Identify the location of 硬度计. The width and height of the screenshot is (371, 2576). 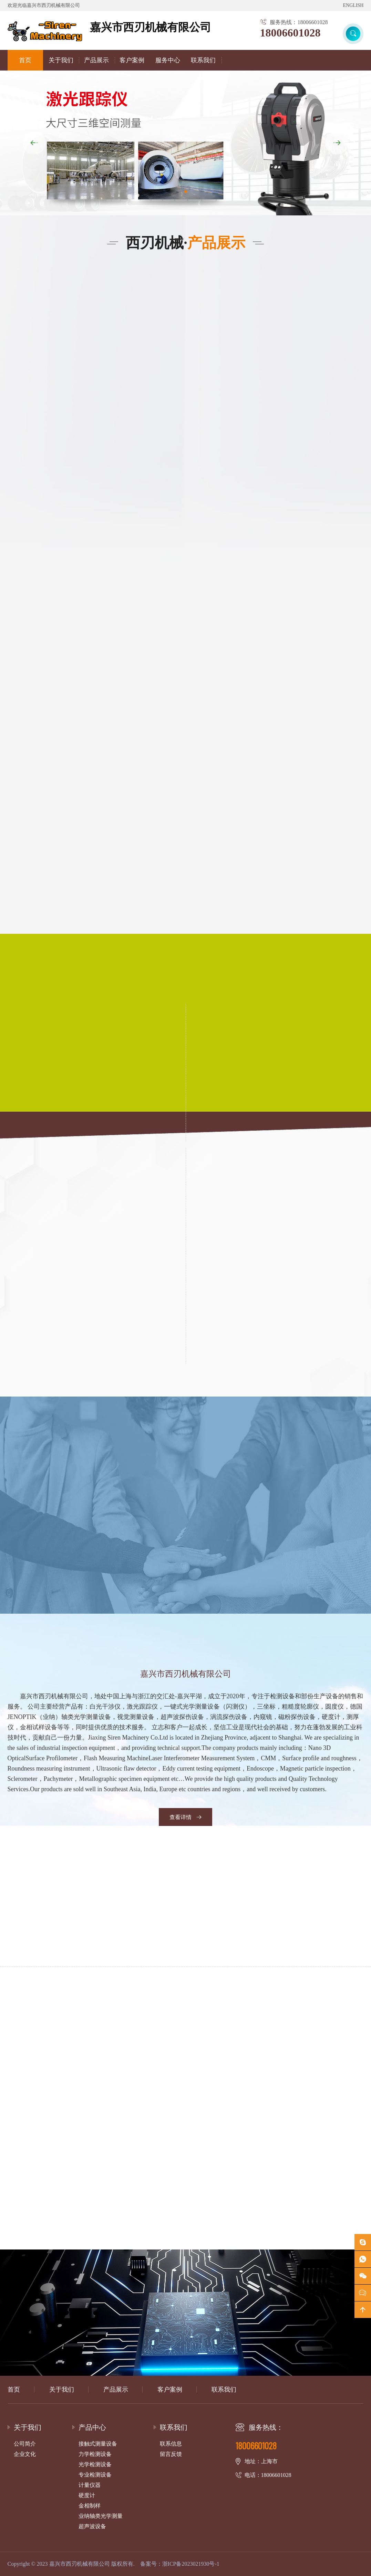
(87, 2495).